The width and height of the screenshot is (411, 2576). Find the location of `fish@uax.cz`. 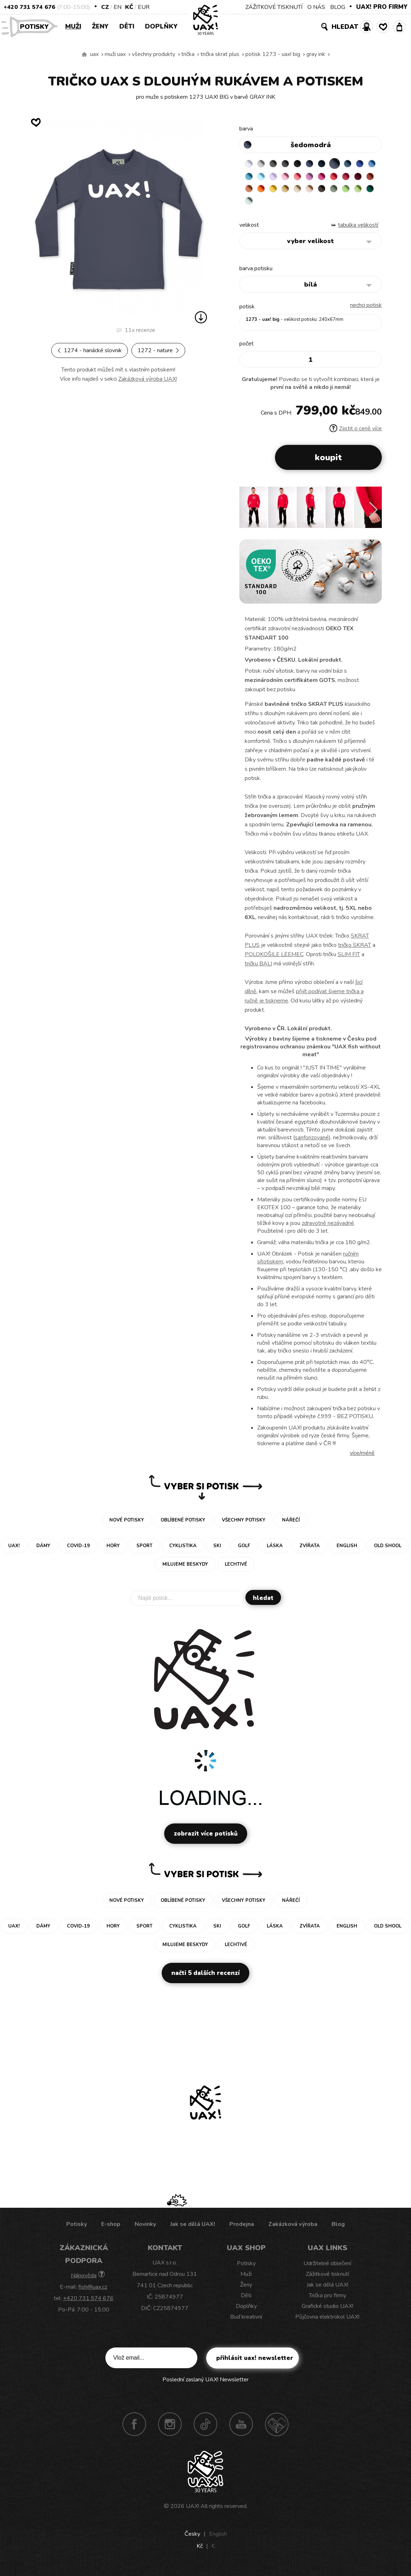

fish@uax.cz is located at coordinates (92, 2292).